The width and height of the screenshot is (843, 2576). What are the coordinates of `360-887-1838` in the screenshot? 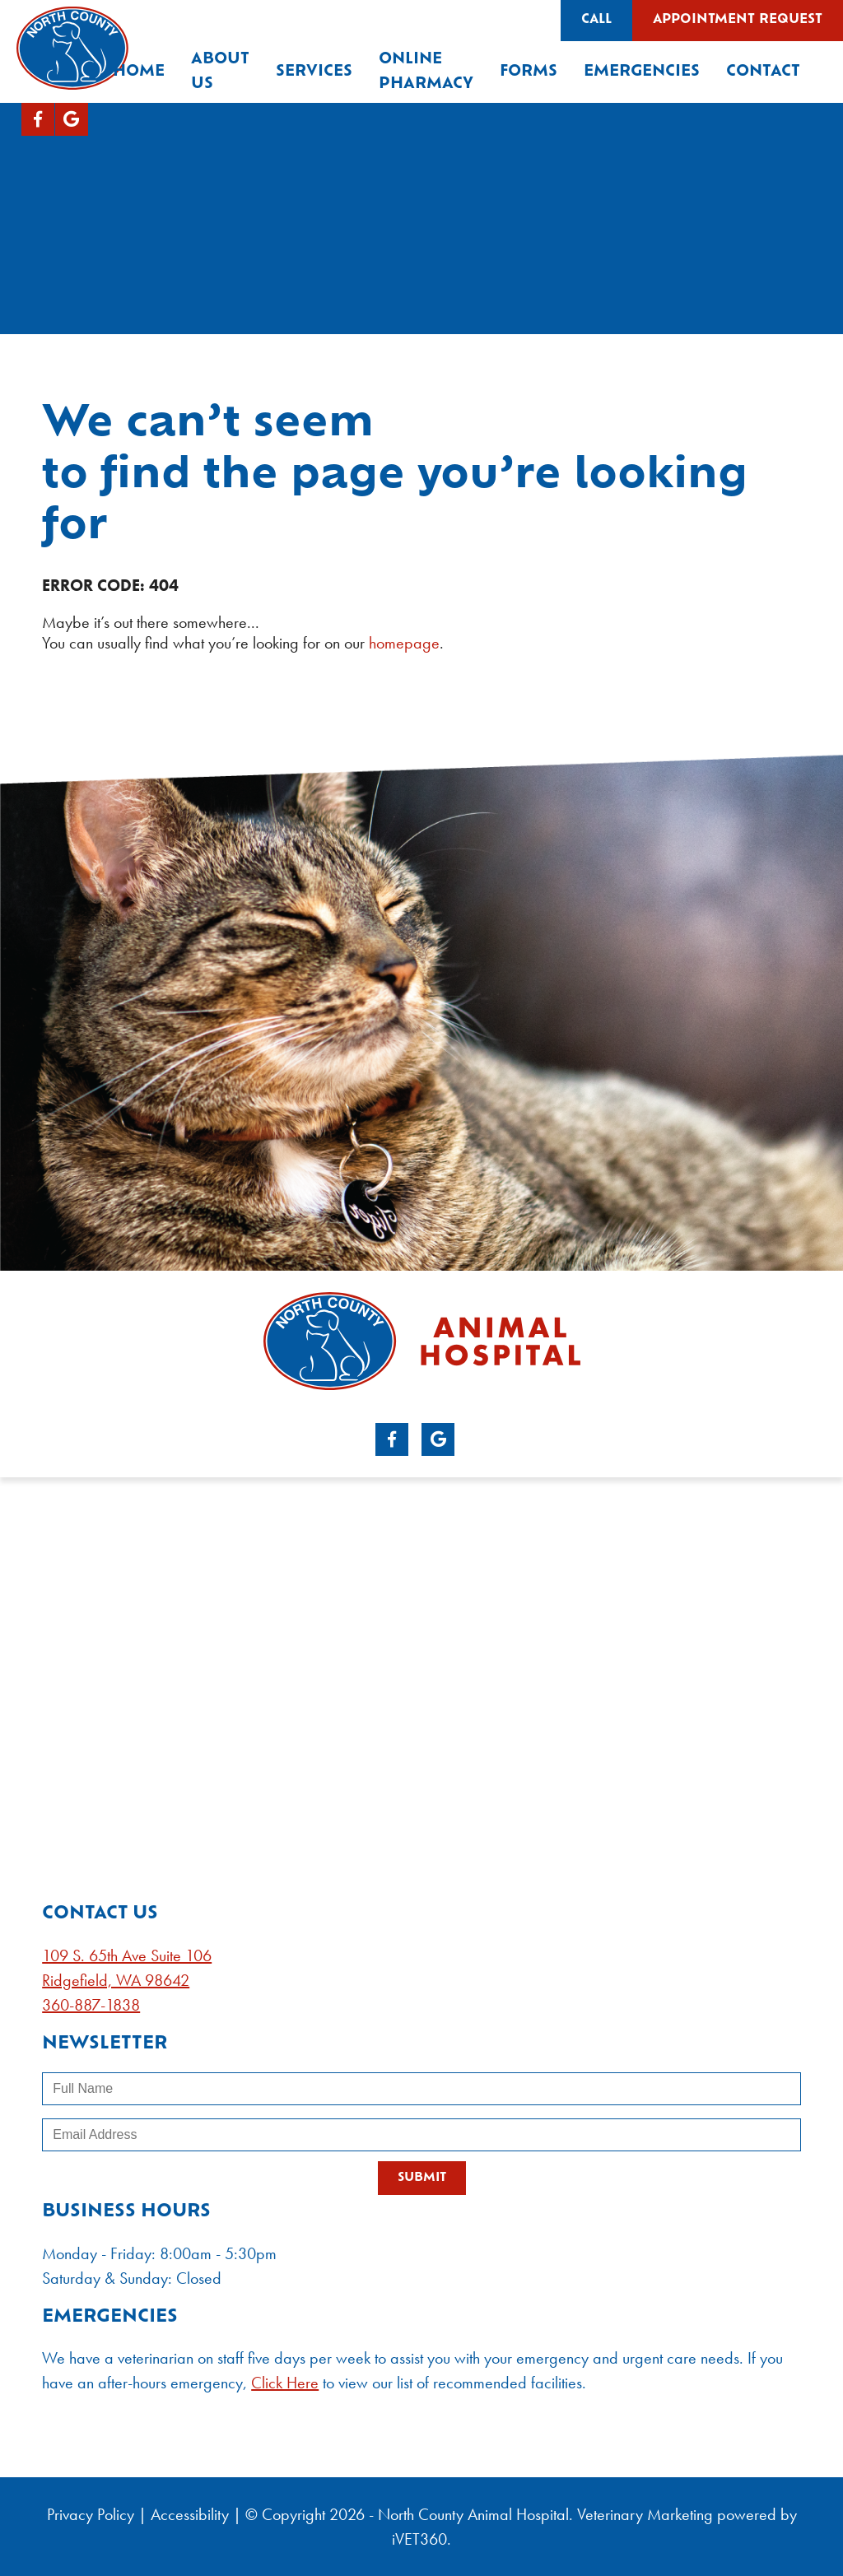 It's located at (91, 2005).